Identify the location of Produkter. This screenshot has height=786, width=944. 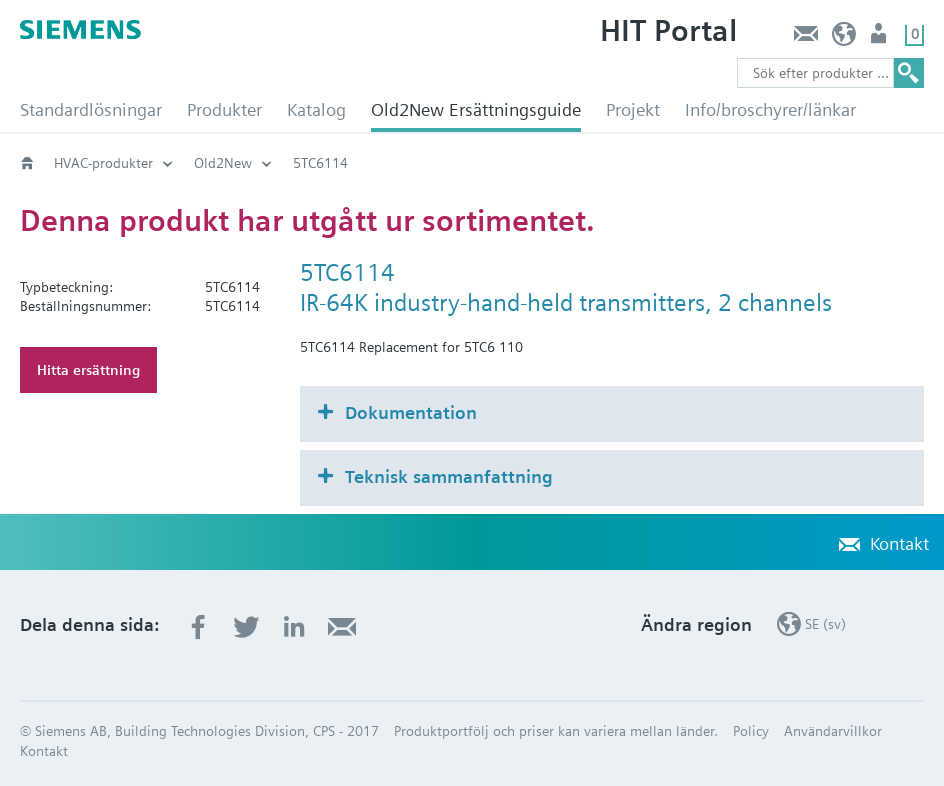
(224, 109).